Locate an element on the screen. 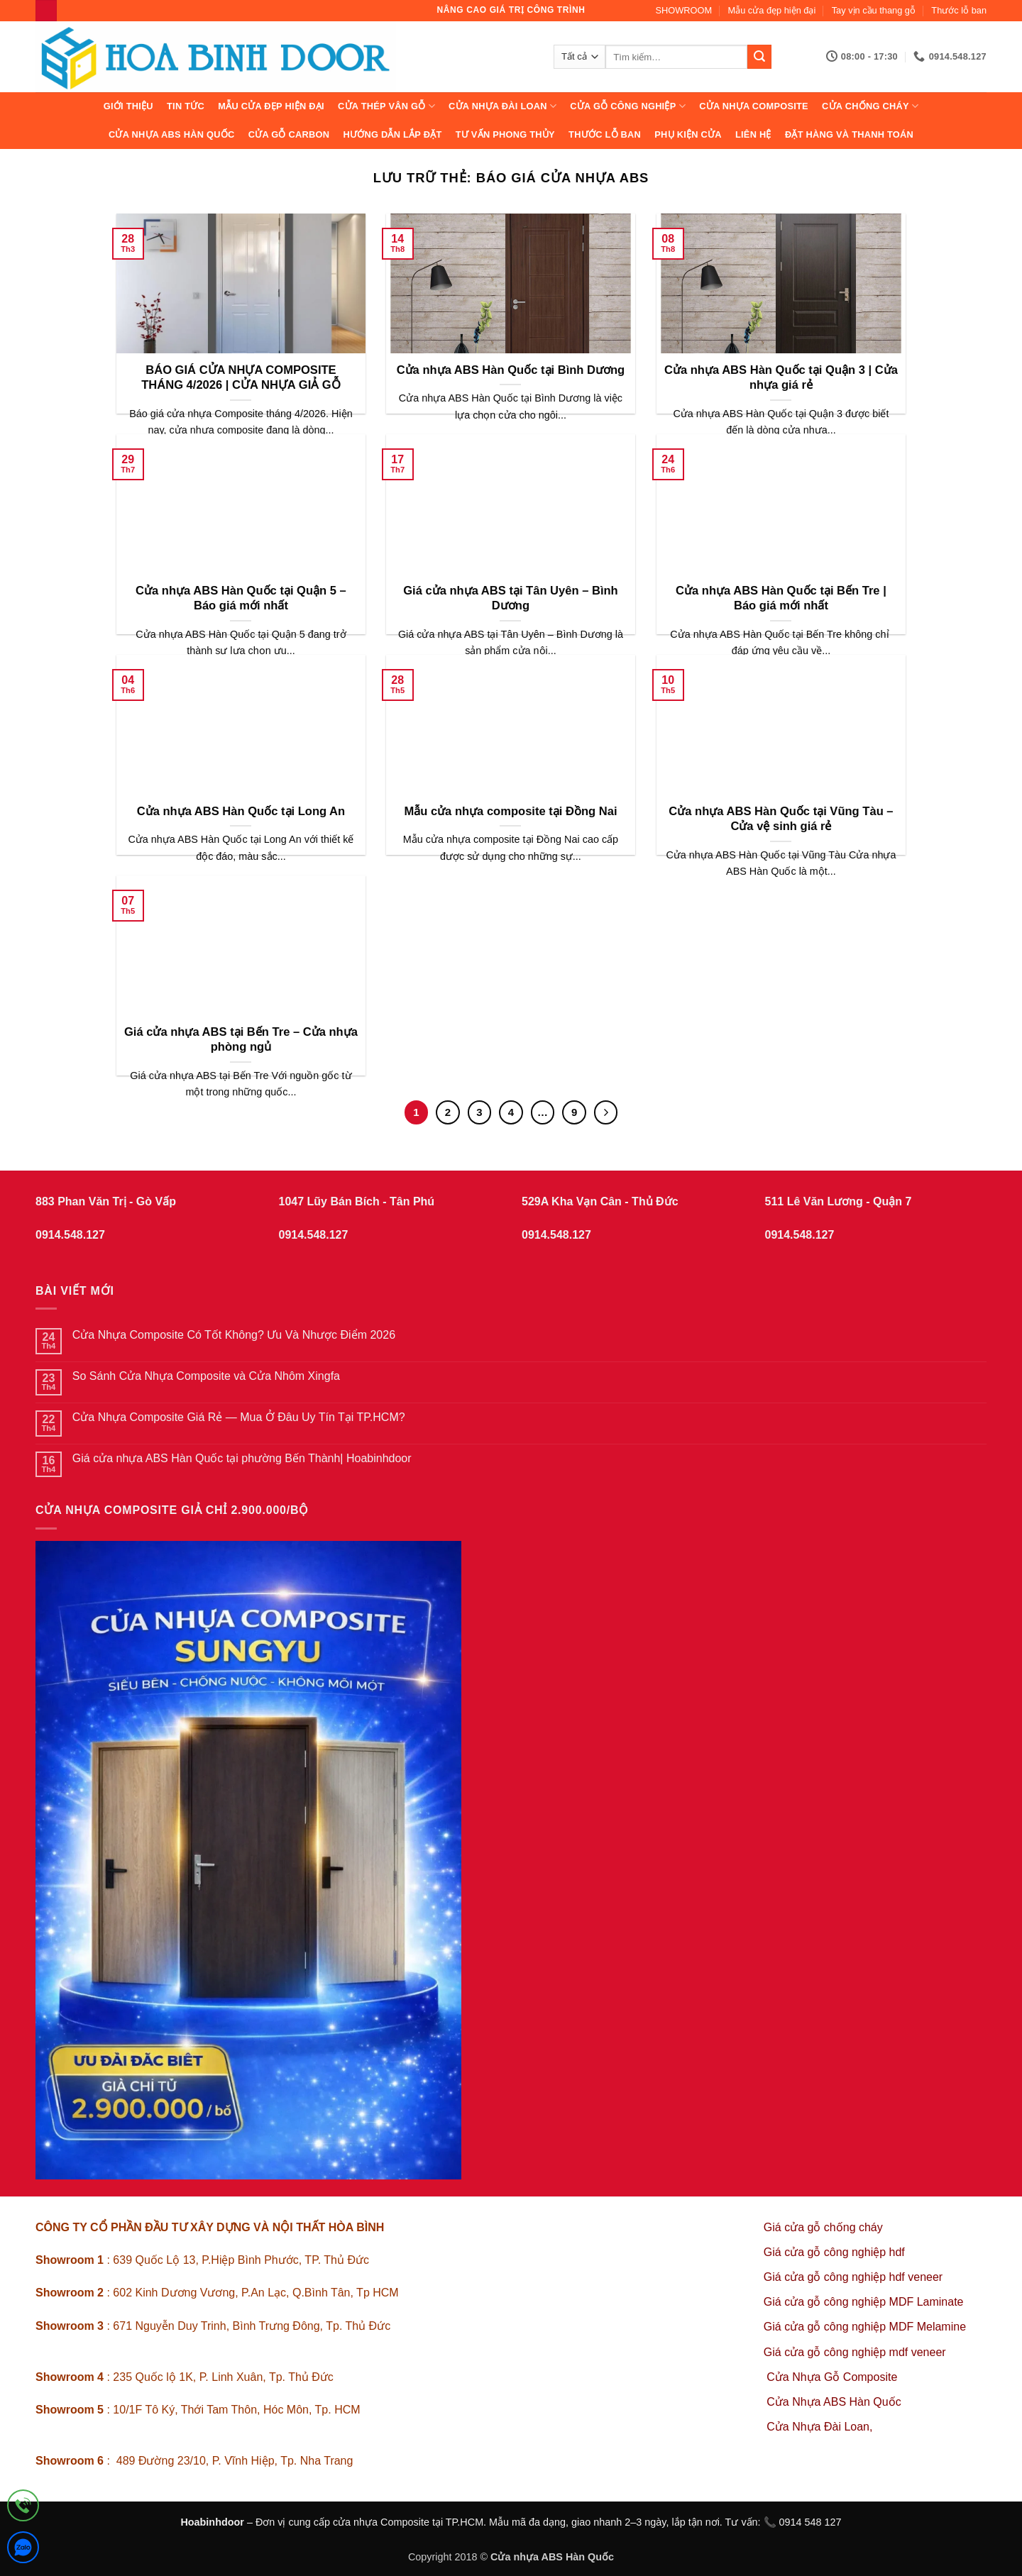 The height and width of the screenshot is (2576, 1022). Tay vịn cầu thang gỗ is located at coordinates (874, 10).